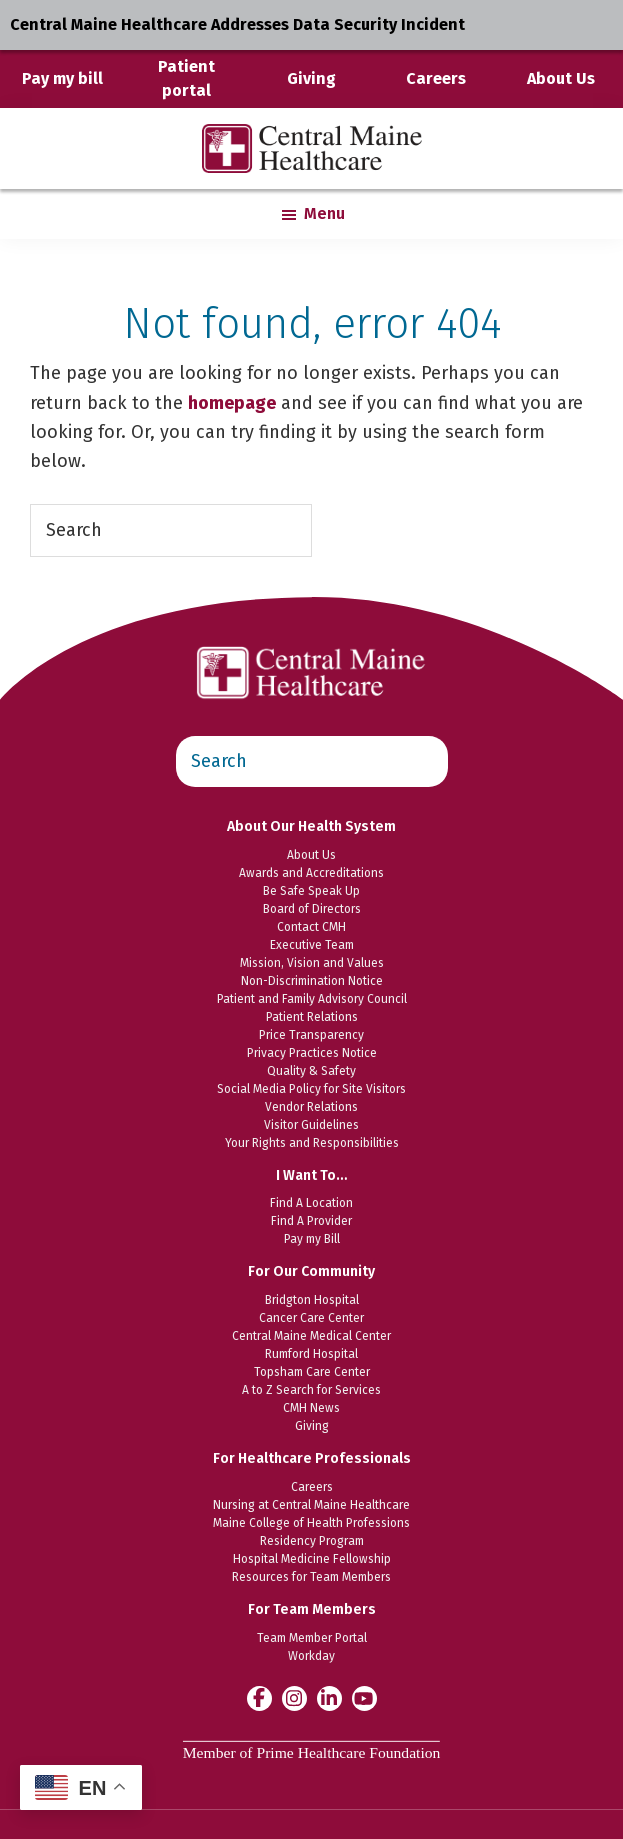  I want to click on Social Media Policy for Site Visitors, so click(311, 1089).